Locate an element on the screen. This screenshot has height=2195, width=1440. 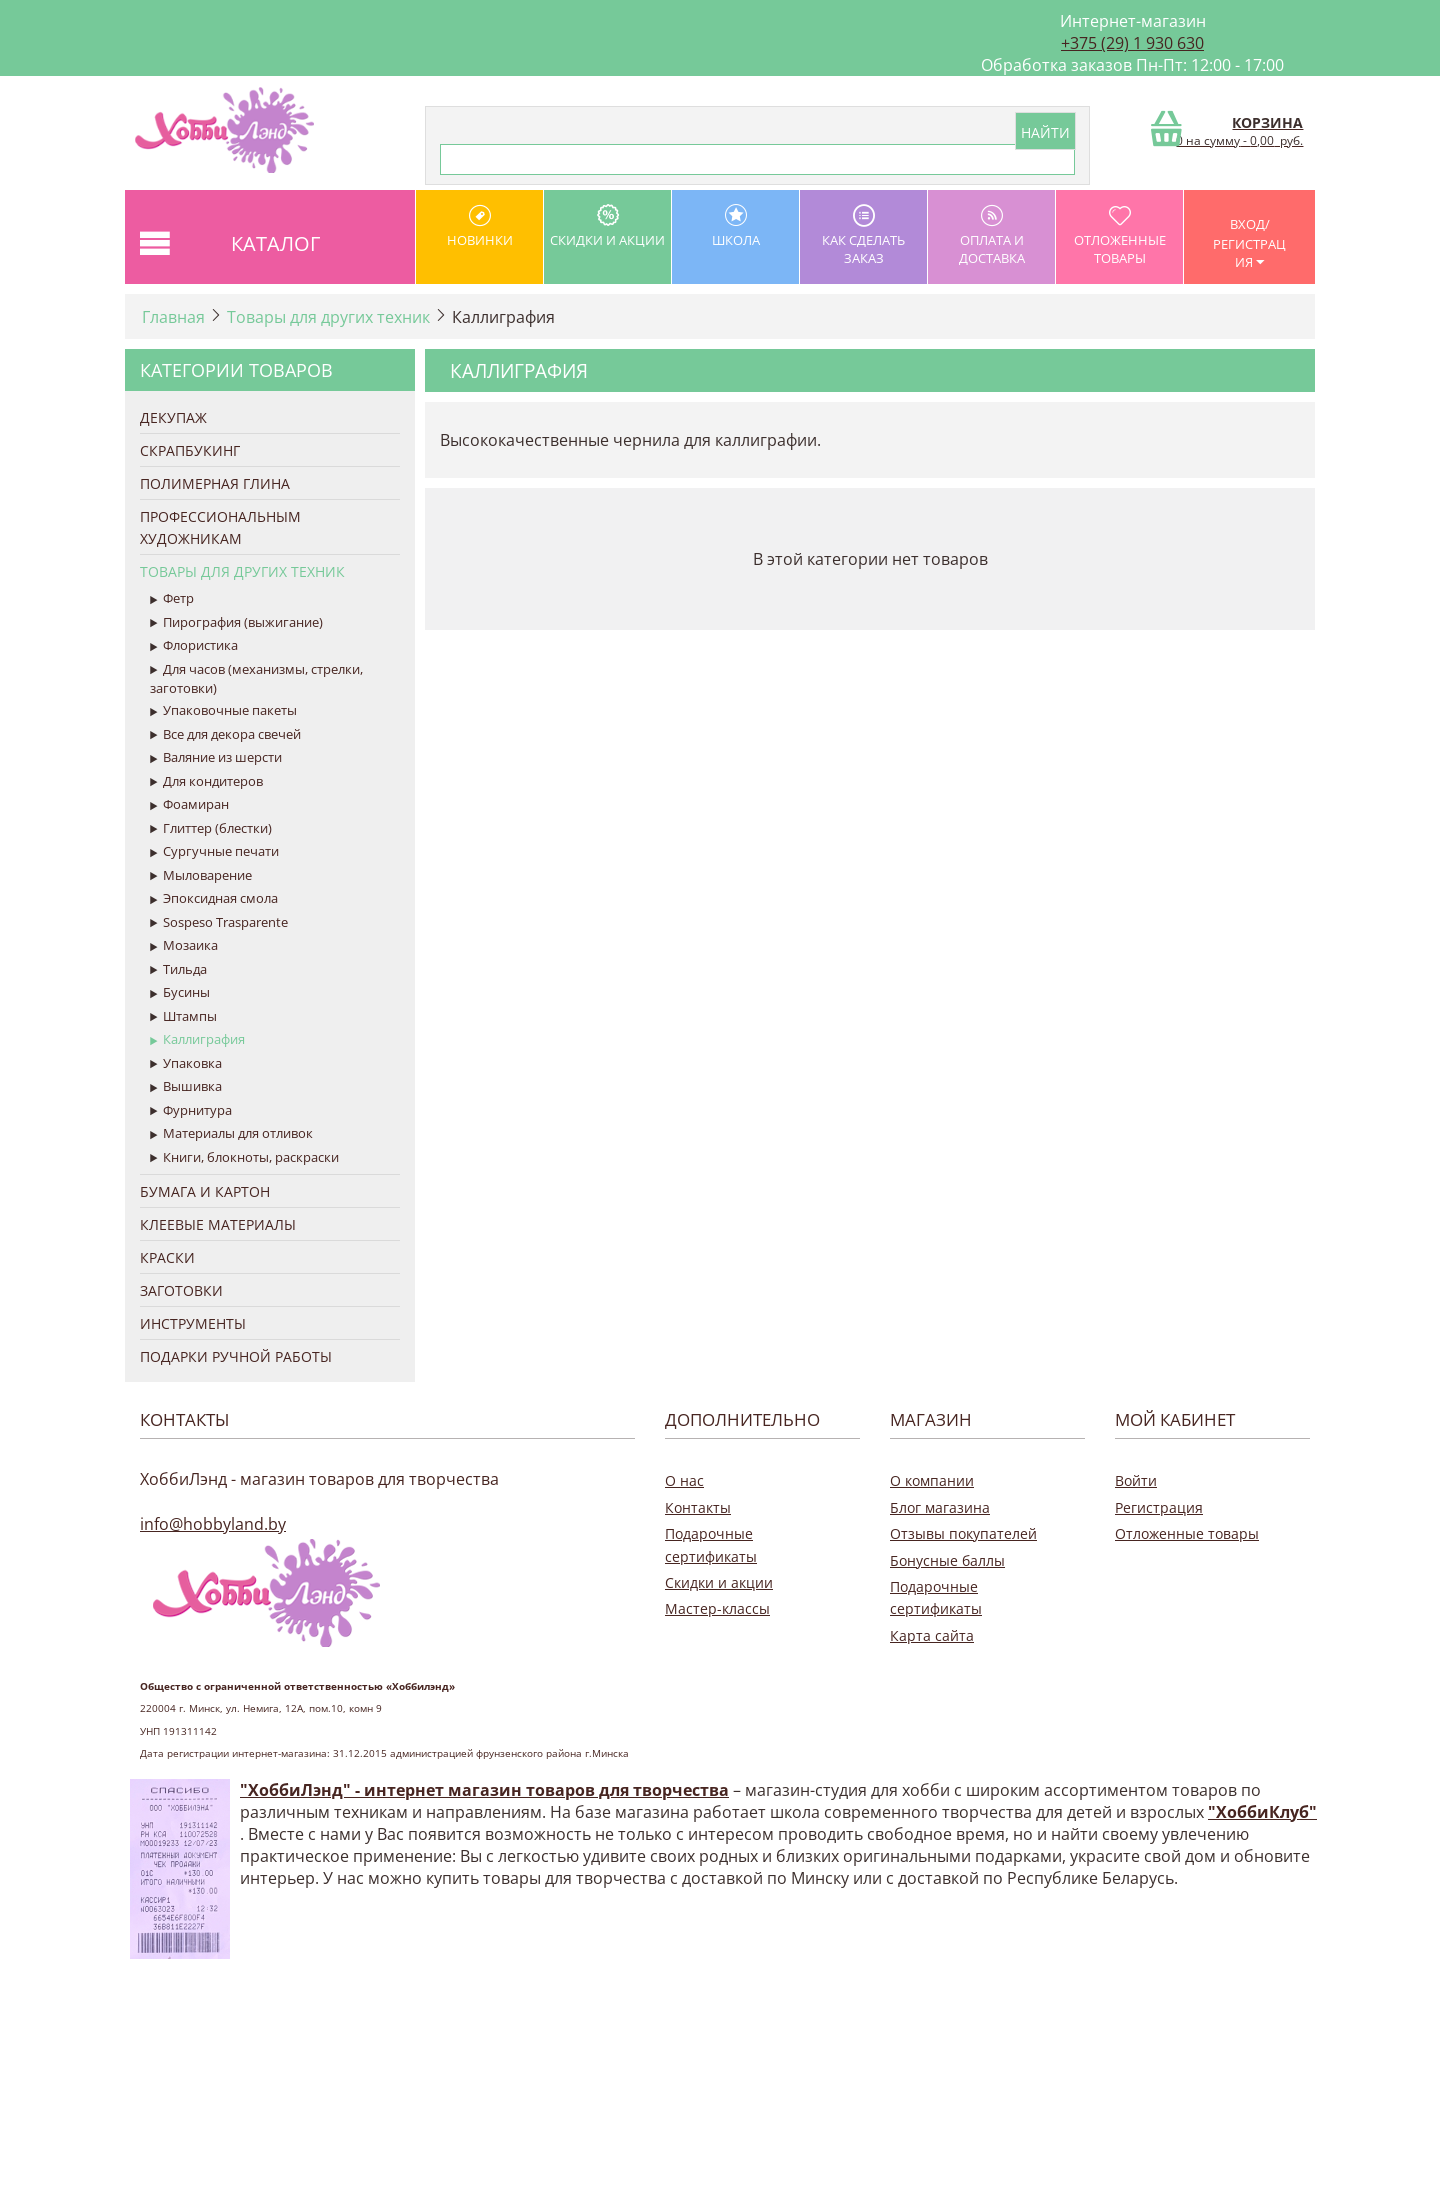
Бумага и Картон is located at coordinates (205, 1191).